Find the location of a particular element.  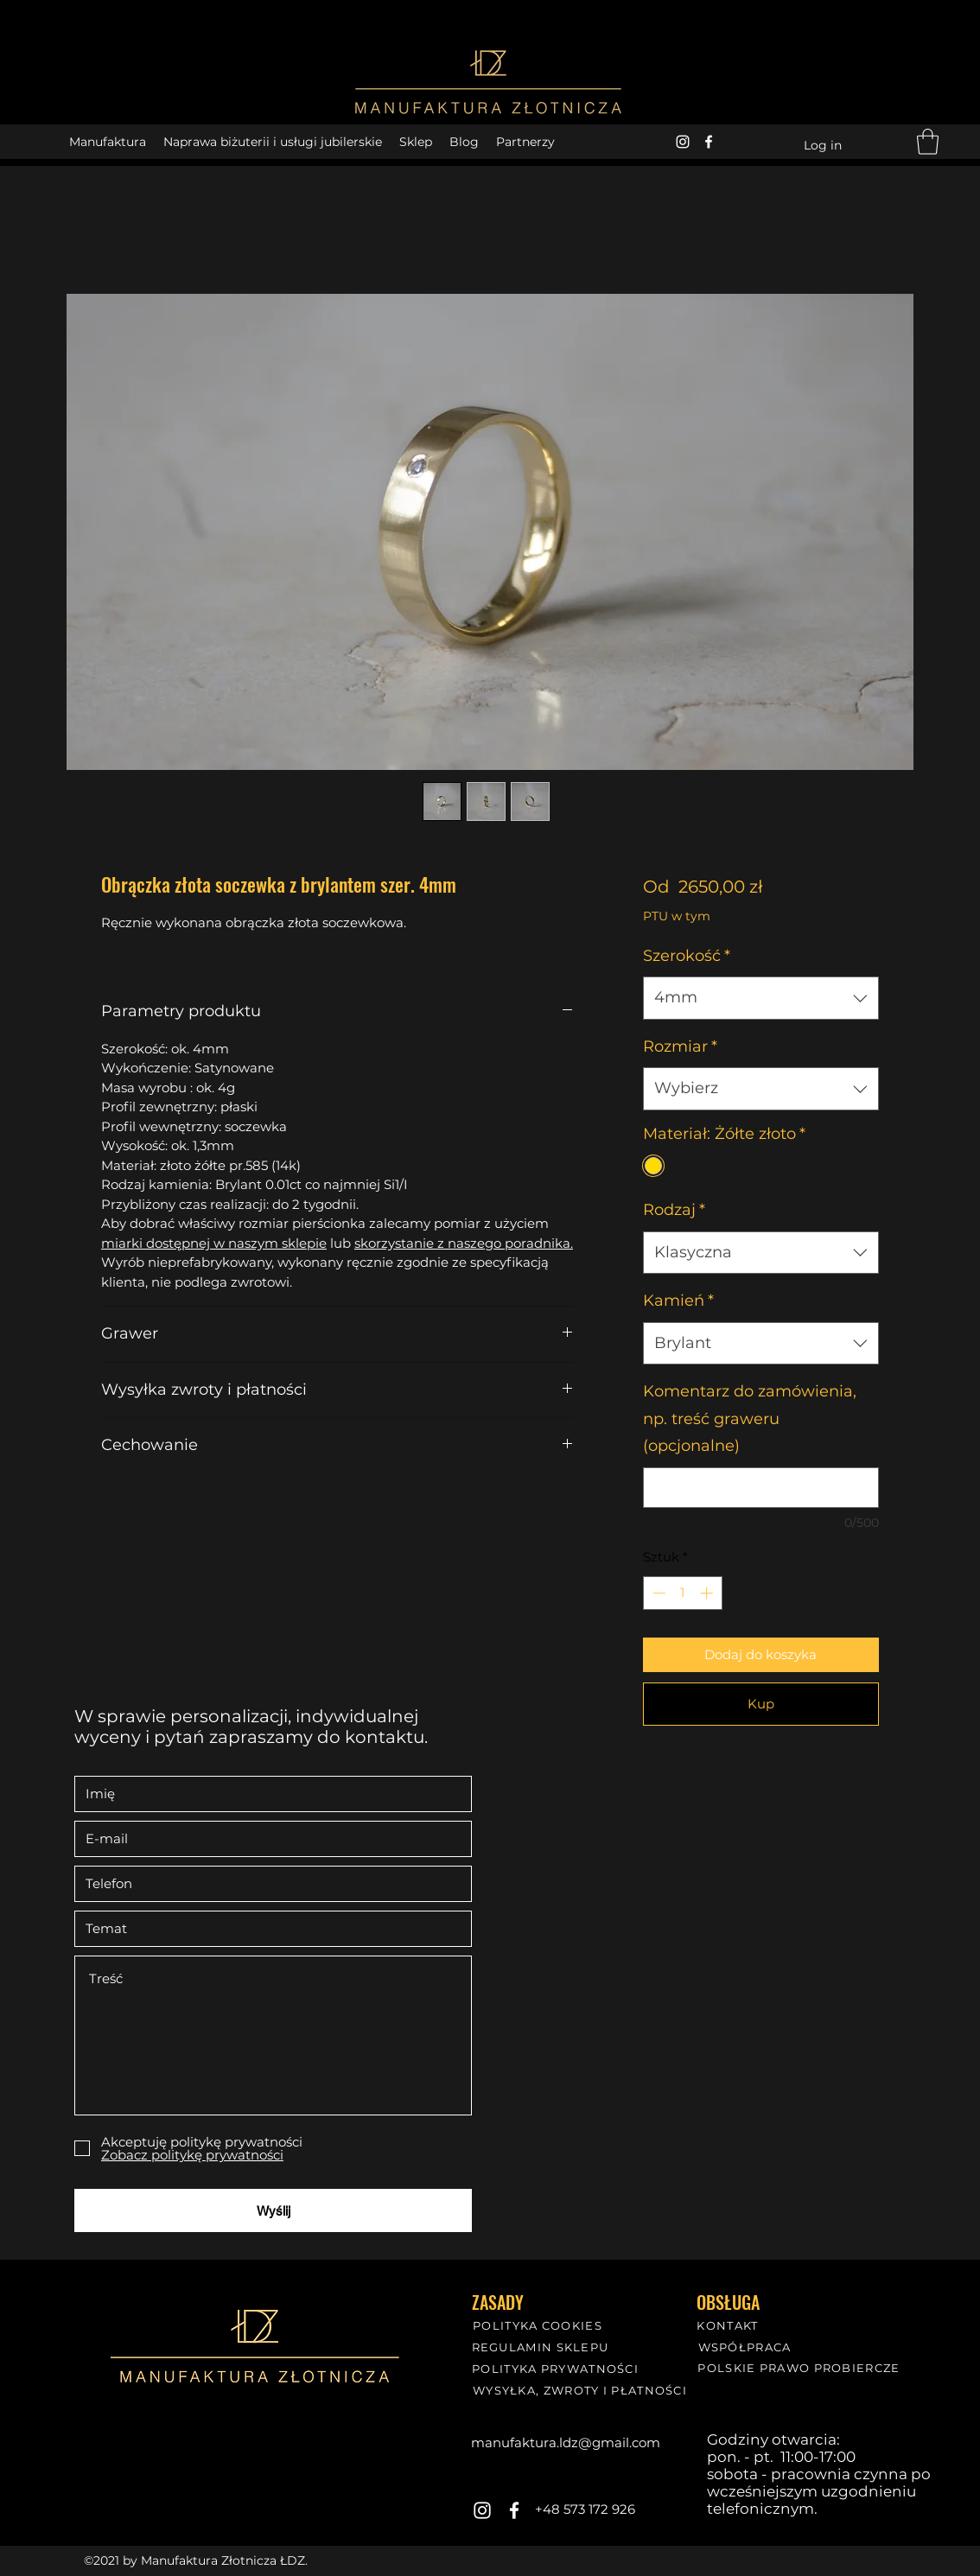

miarki dostępnej w naszym sklepie is located at coordinates (214, 1243).